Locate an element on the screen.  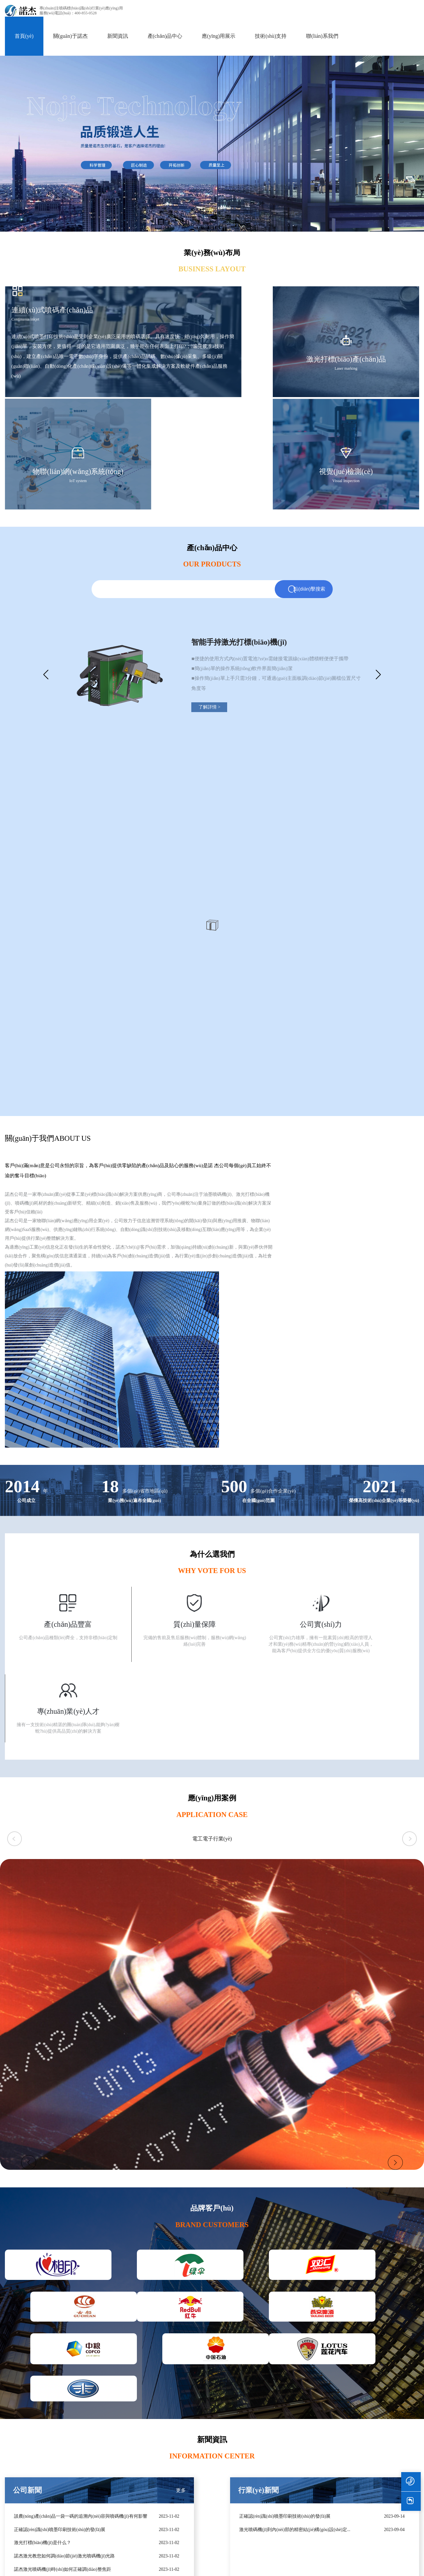
應(yīng)用展示 is located at coordinates (218, 31).